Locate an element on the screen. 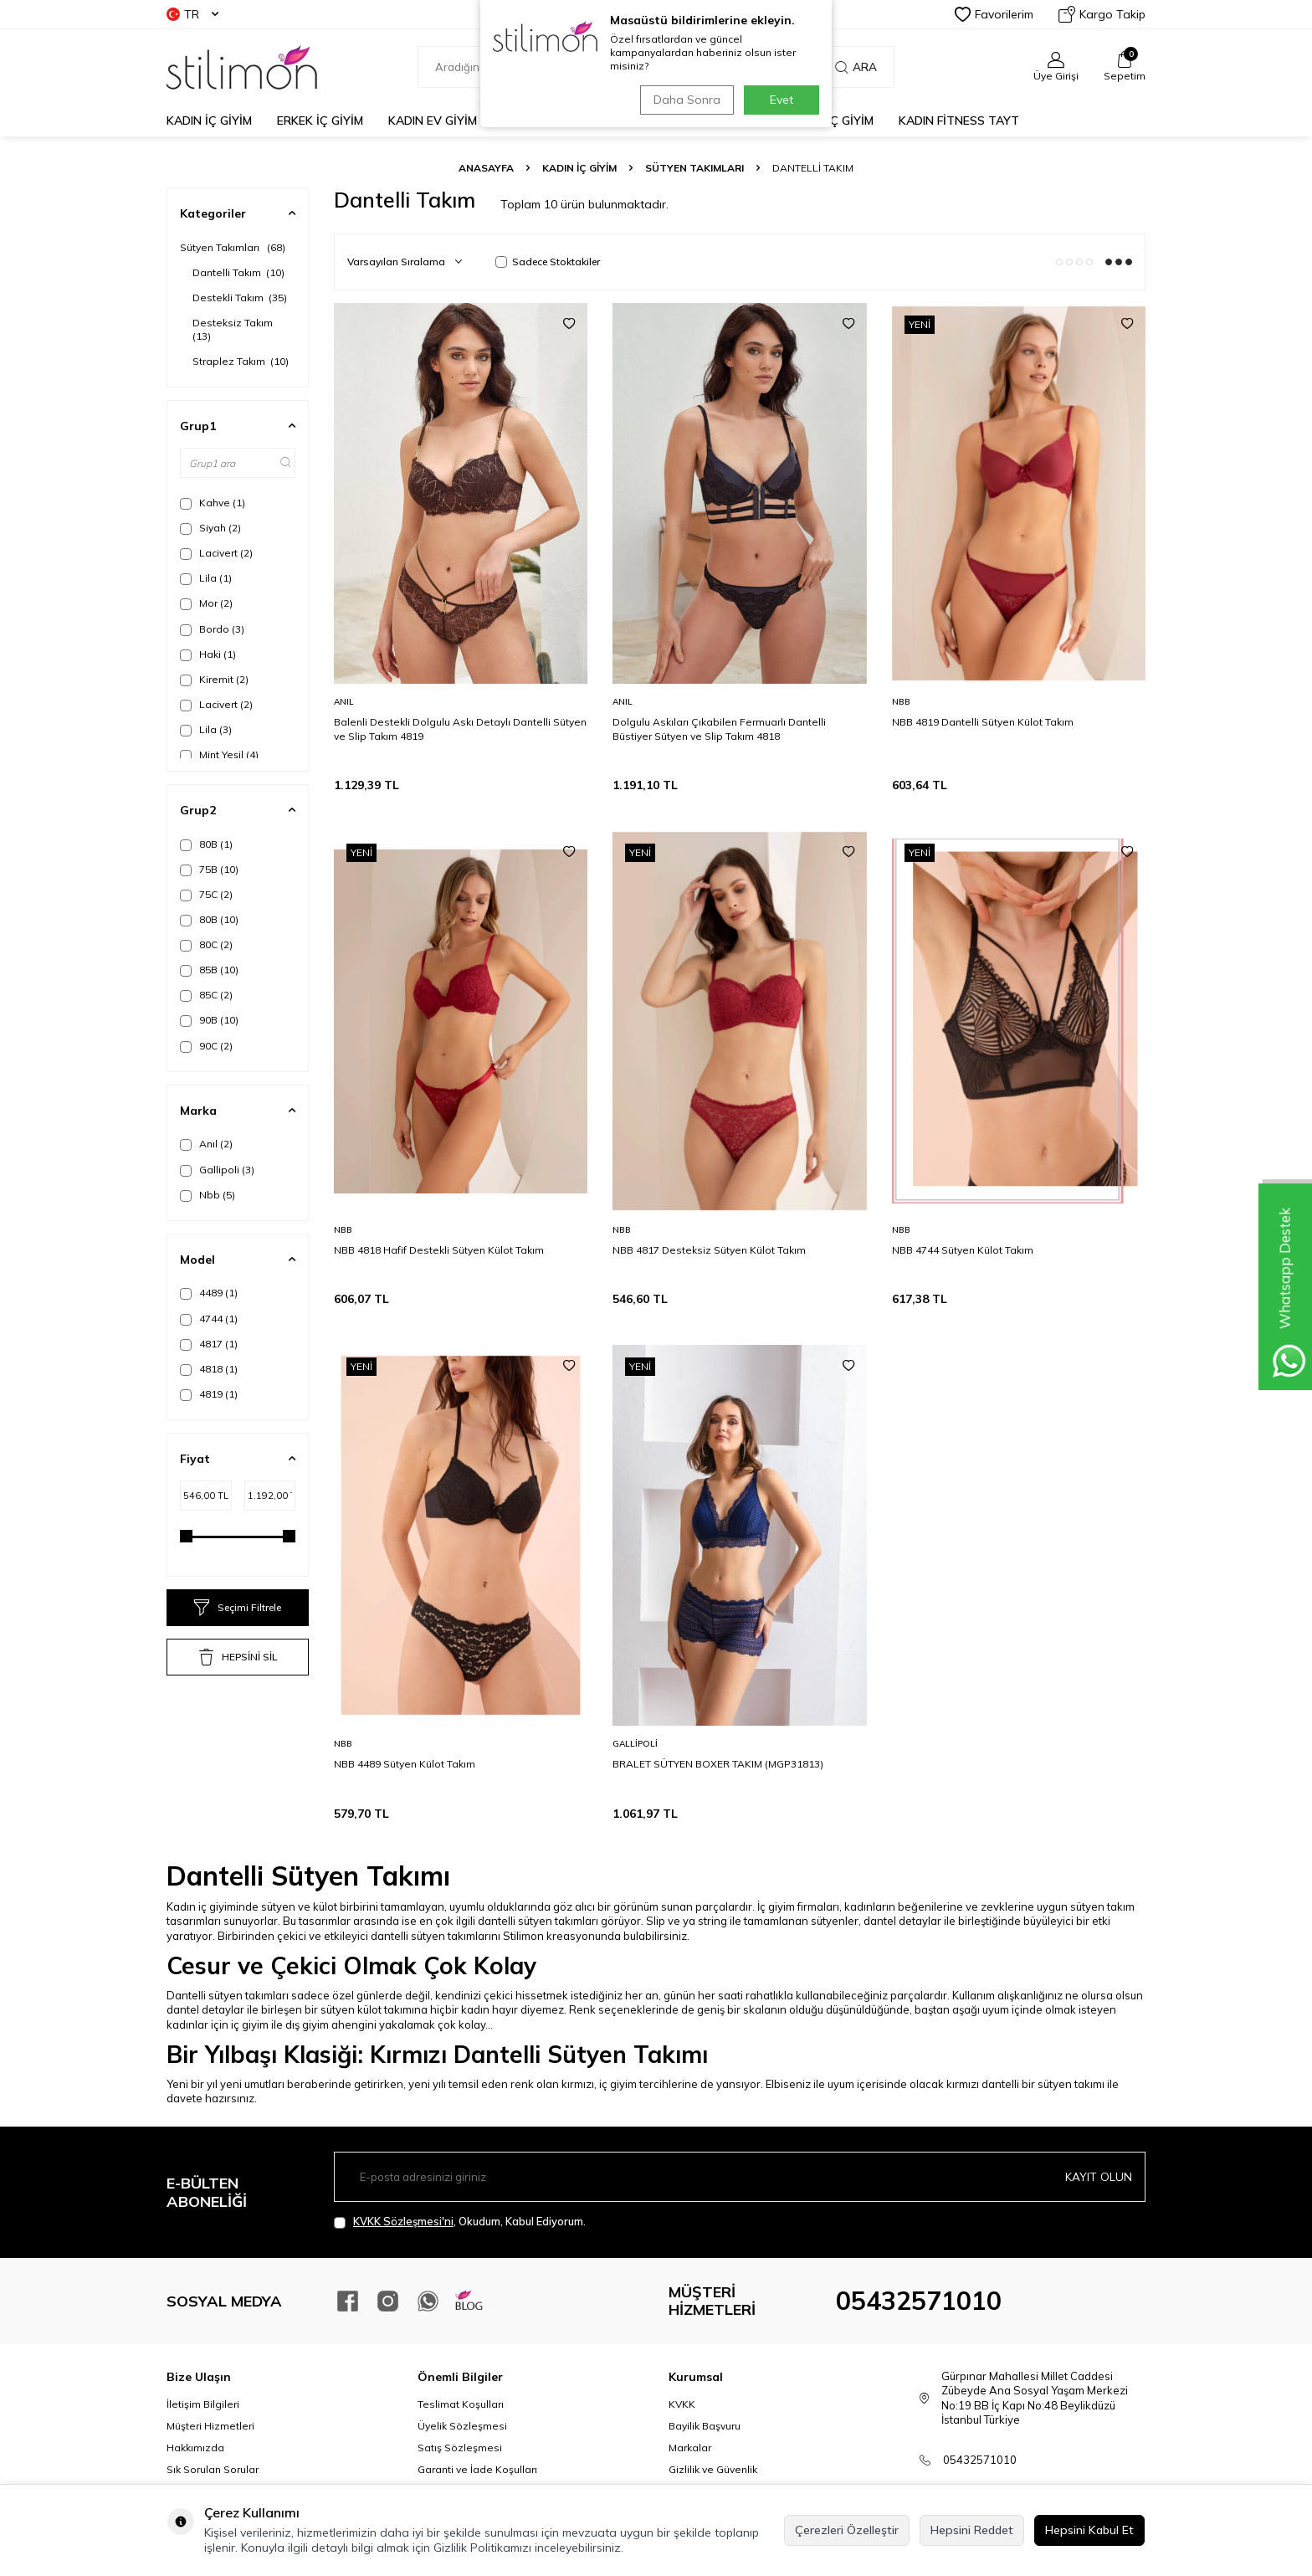  Müşteri Hizmetleri is located at coordinates (210, 2425).